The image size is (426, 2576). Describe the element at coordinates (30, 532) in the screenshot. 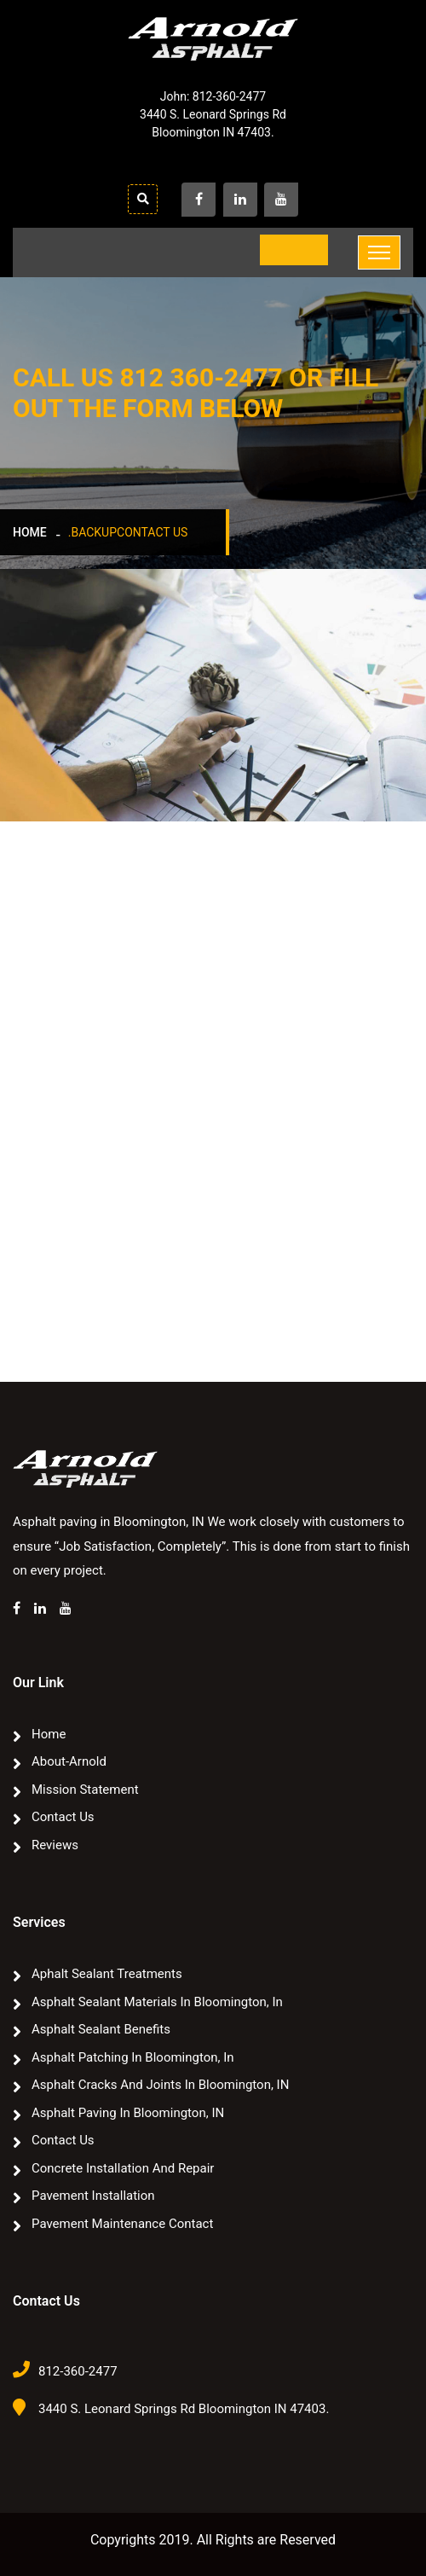

I see `Home` at that location.